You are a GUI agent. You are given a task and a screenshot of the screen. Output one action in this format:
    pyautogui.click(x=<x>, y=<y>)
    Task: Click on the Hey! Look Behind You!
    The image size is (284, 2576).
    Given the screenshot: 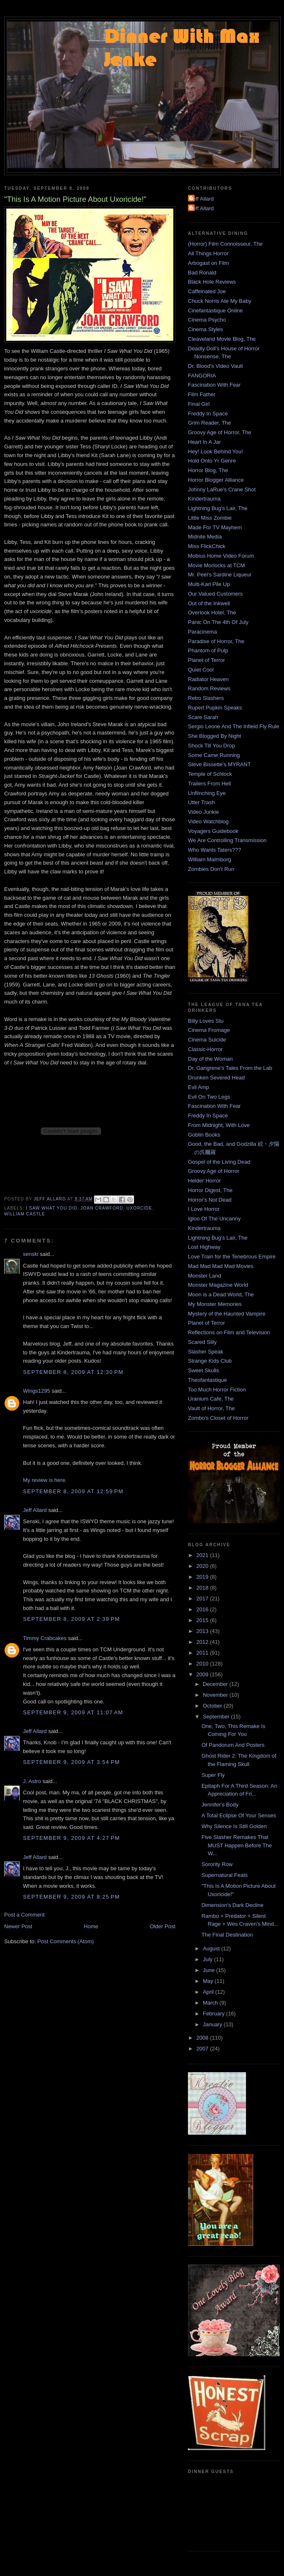 What is the action you would take?
    pyautogui.click(x=215, y=451)
    